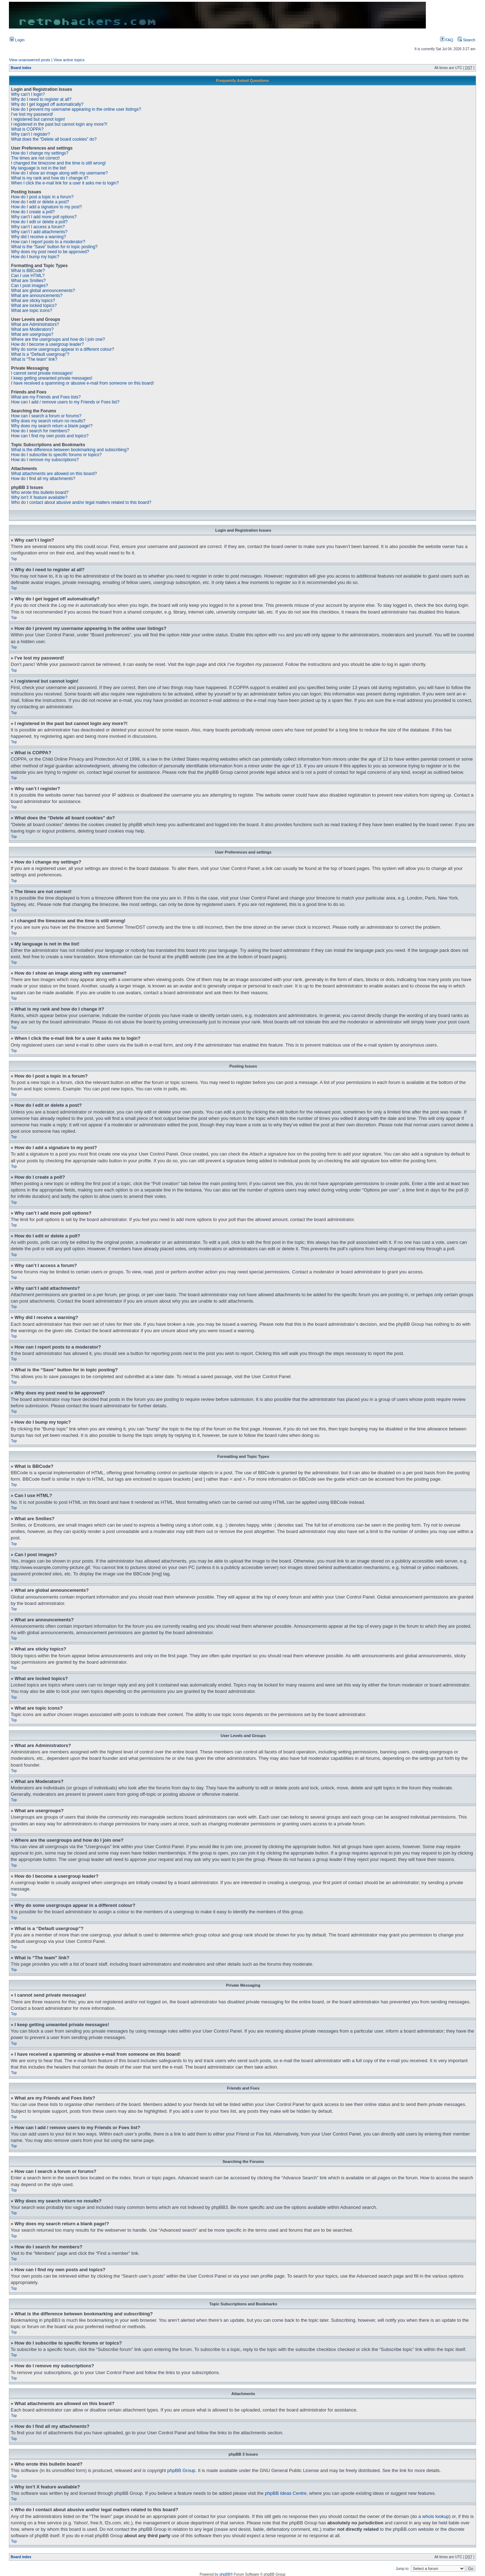  Describe the element at coordinates (76, 109) in the screenshot. I see `How do I prevent my username appearing in the online user listings?` at that location.